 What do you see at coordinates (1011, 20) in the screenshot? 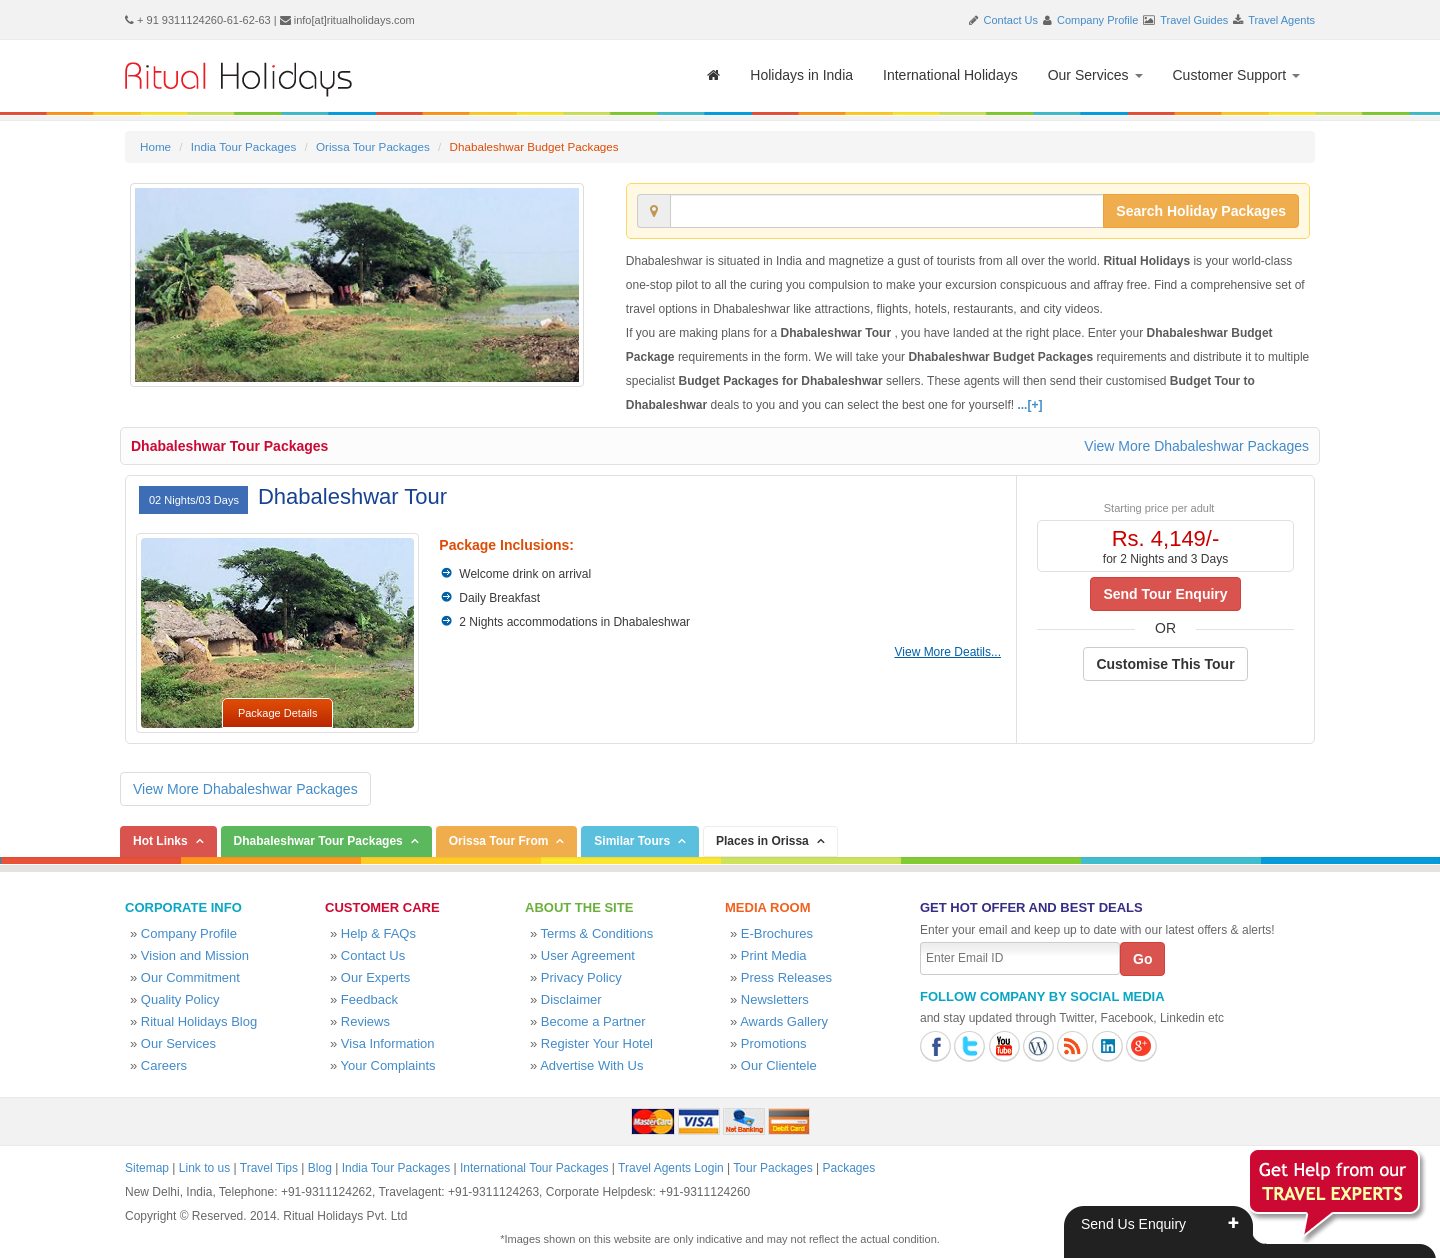
I see `Contact Us` at bounding box center [1011, 20].